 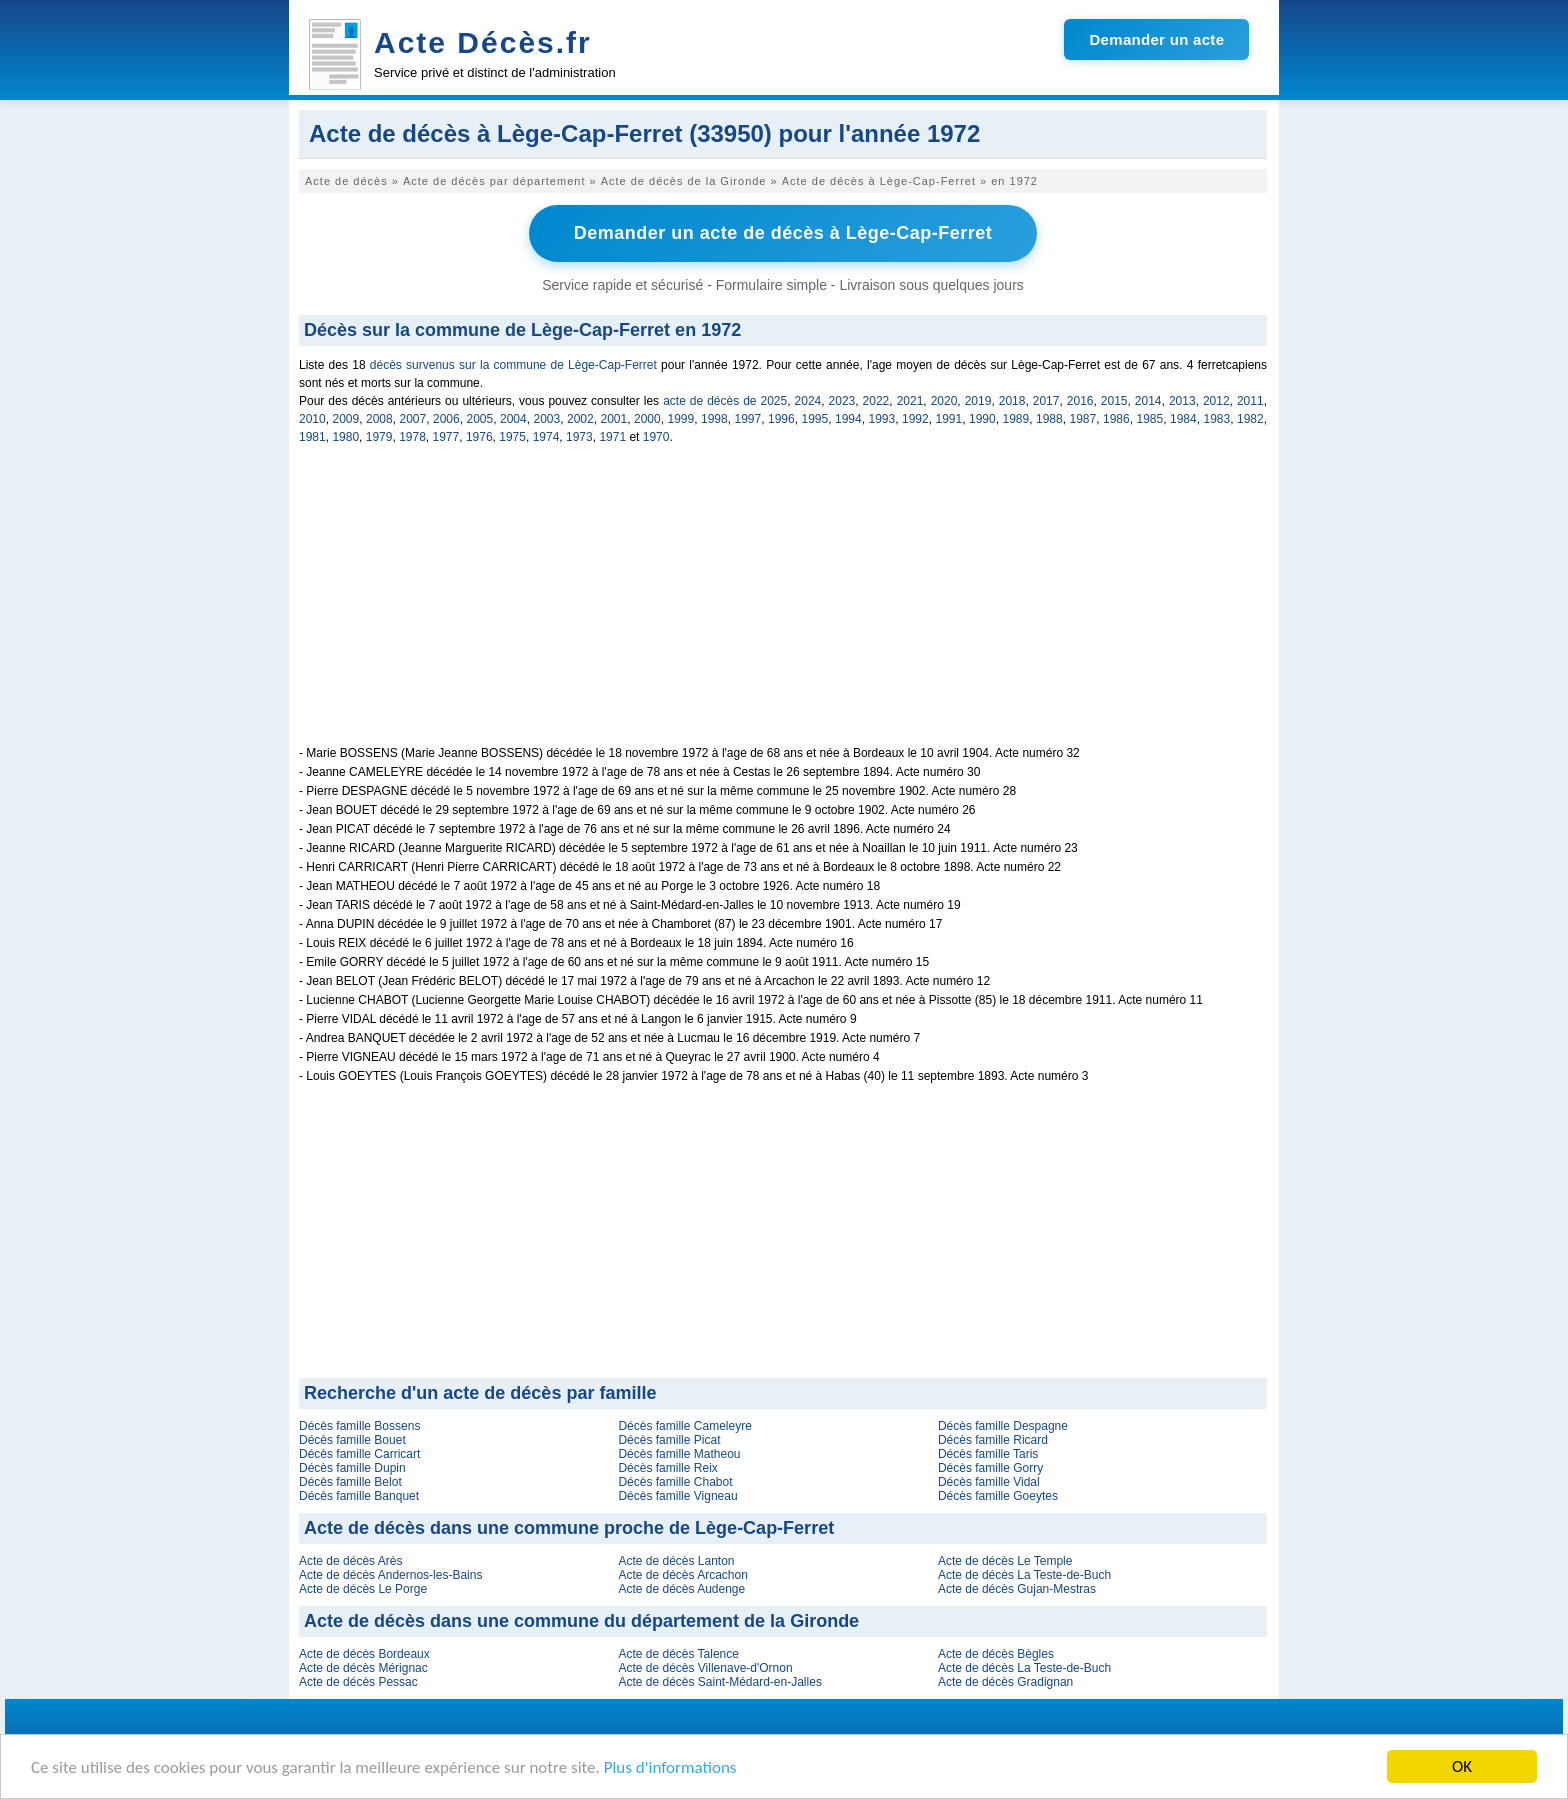 What do you see at coordinates (719, 1682) in the screenshot?
I see `Acte de décès Saint-Médard-en-Jalles` at bounding box center [719, 1682].